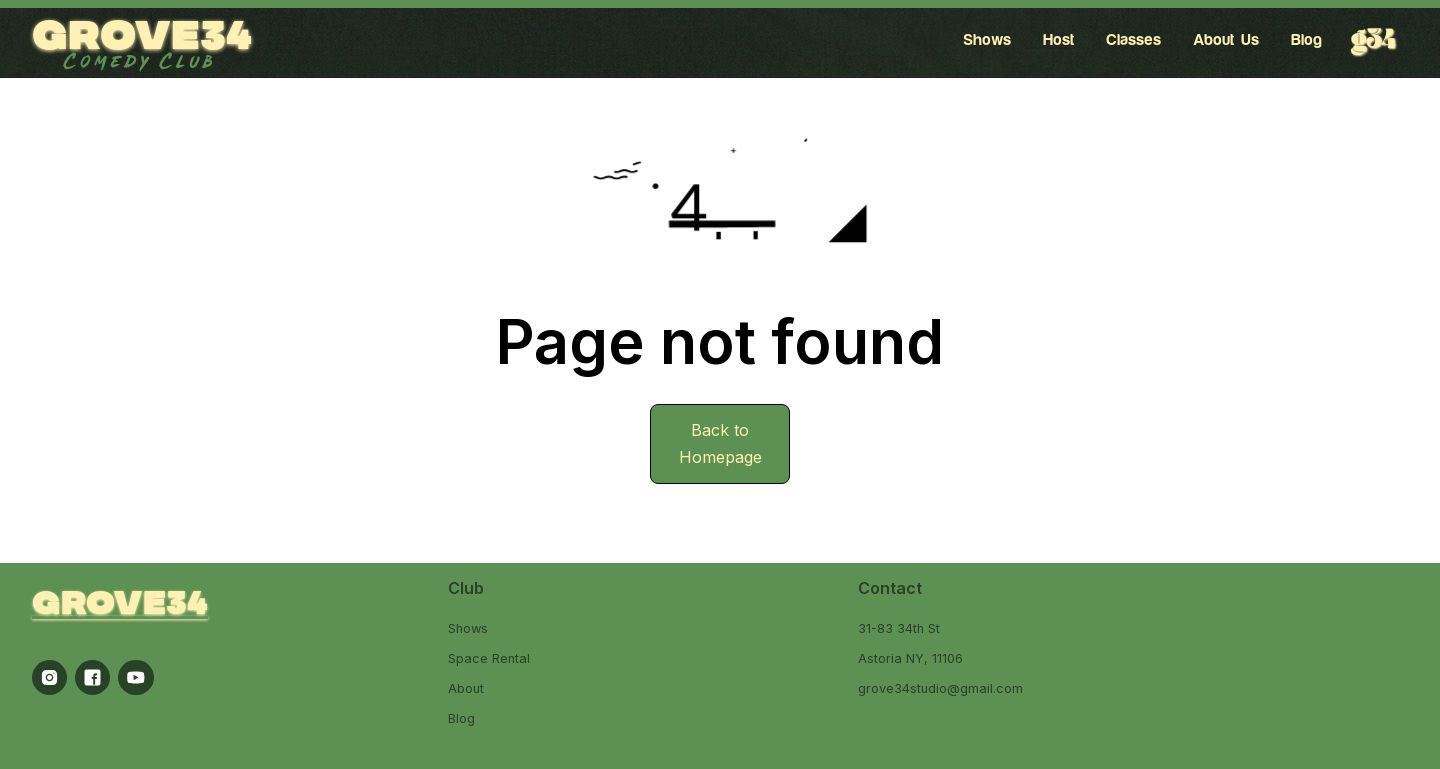 The image size is (1440, 769). What do you see at coordinates (1058, 40) in the screenshot?
I see `Host` at bounding box center [1058, 40].